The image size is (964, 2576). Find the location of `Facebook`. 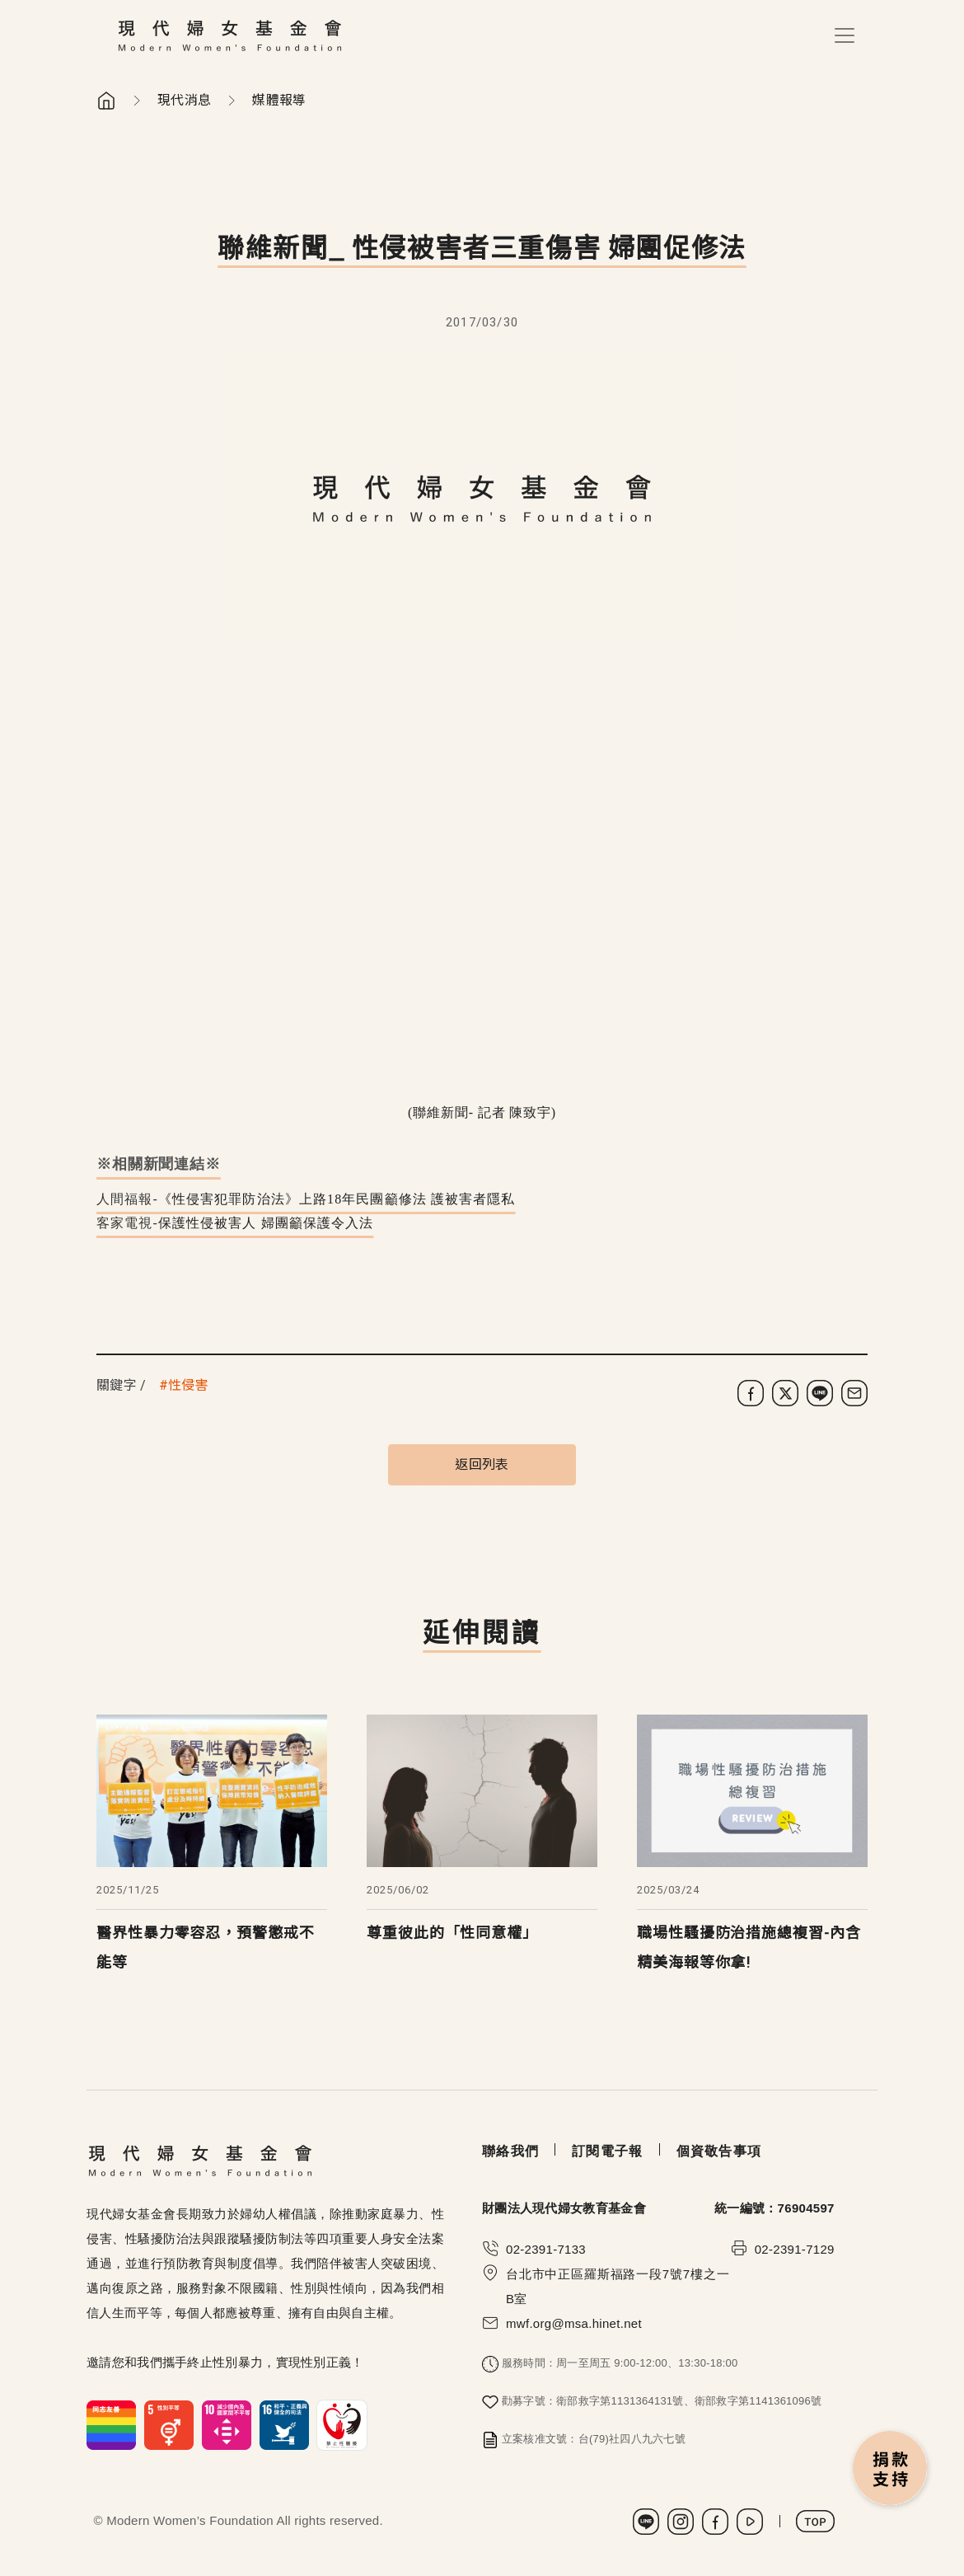

Facebook is located at coordinates (715, 2521).